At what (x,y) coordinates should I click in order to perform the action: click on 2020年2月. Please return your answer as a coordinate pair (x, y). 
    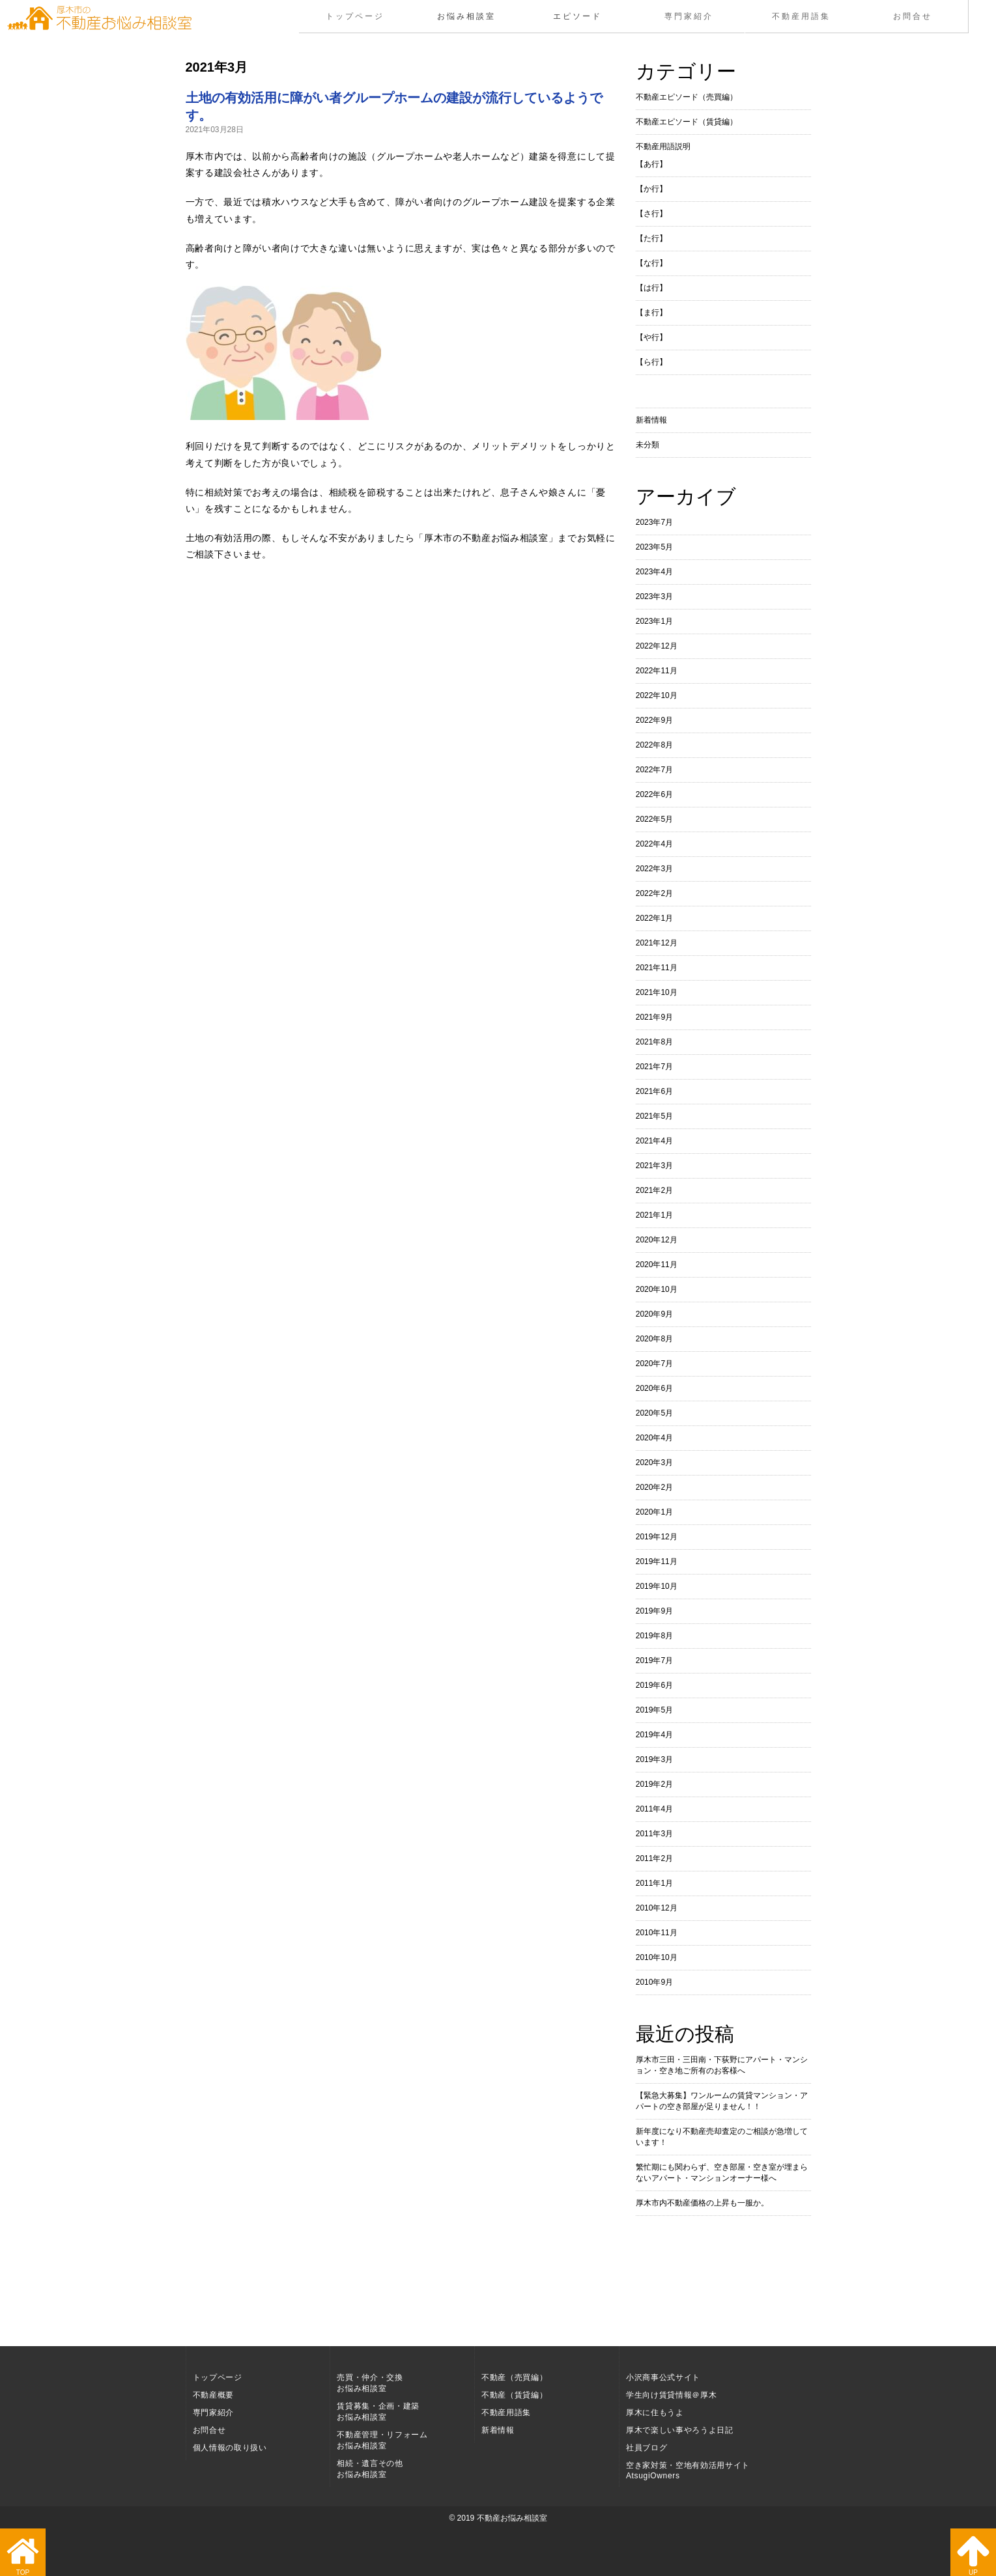
    Looking at the image, I should click on (654, 1487).